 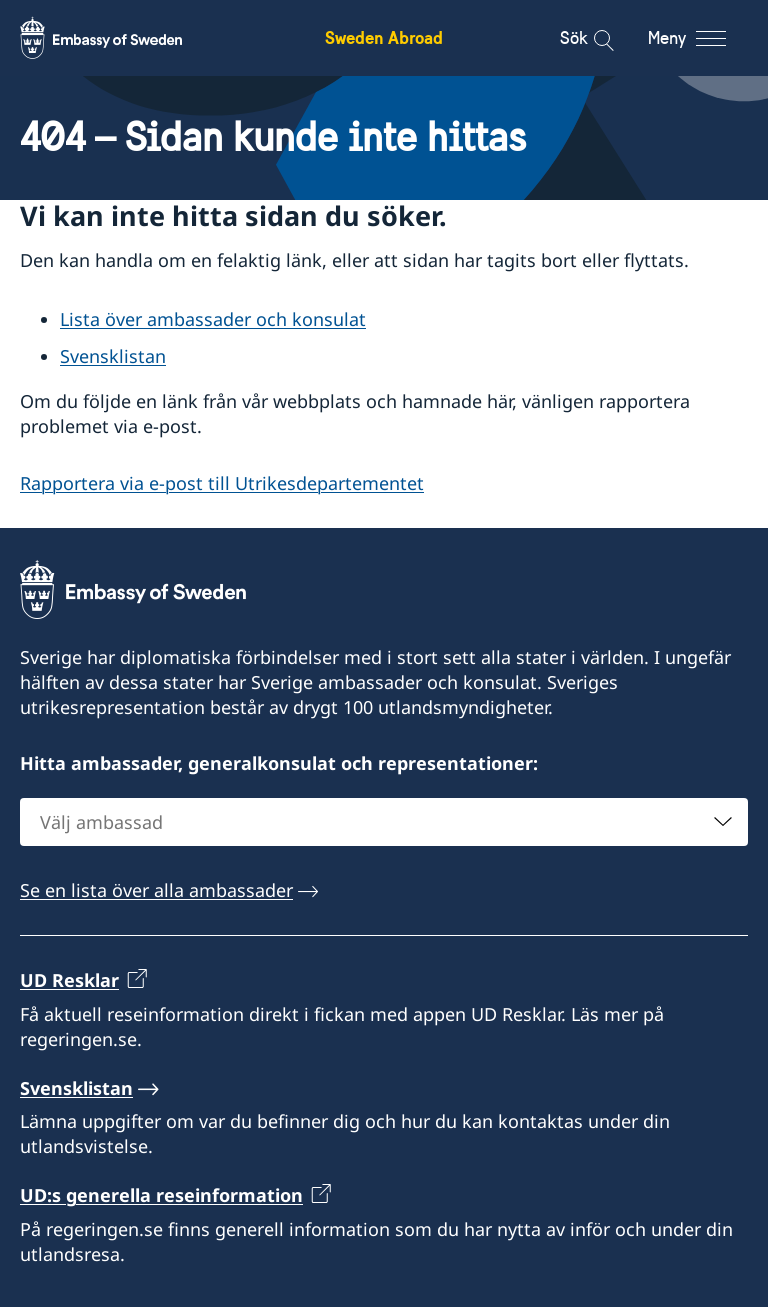 What do you see at coordinates (384, 822) in the screenshot?
I see `[combobox]` at bounding box center [384, 822].